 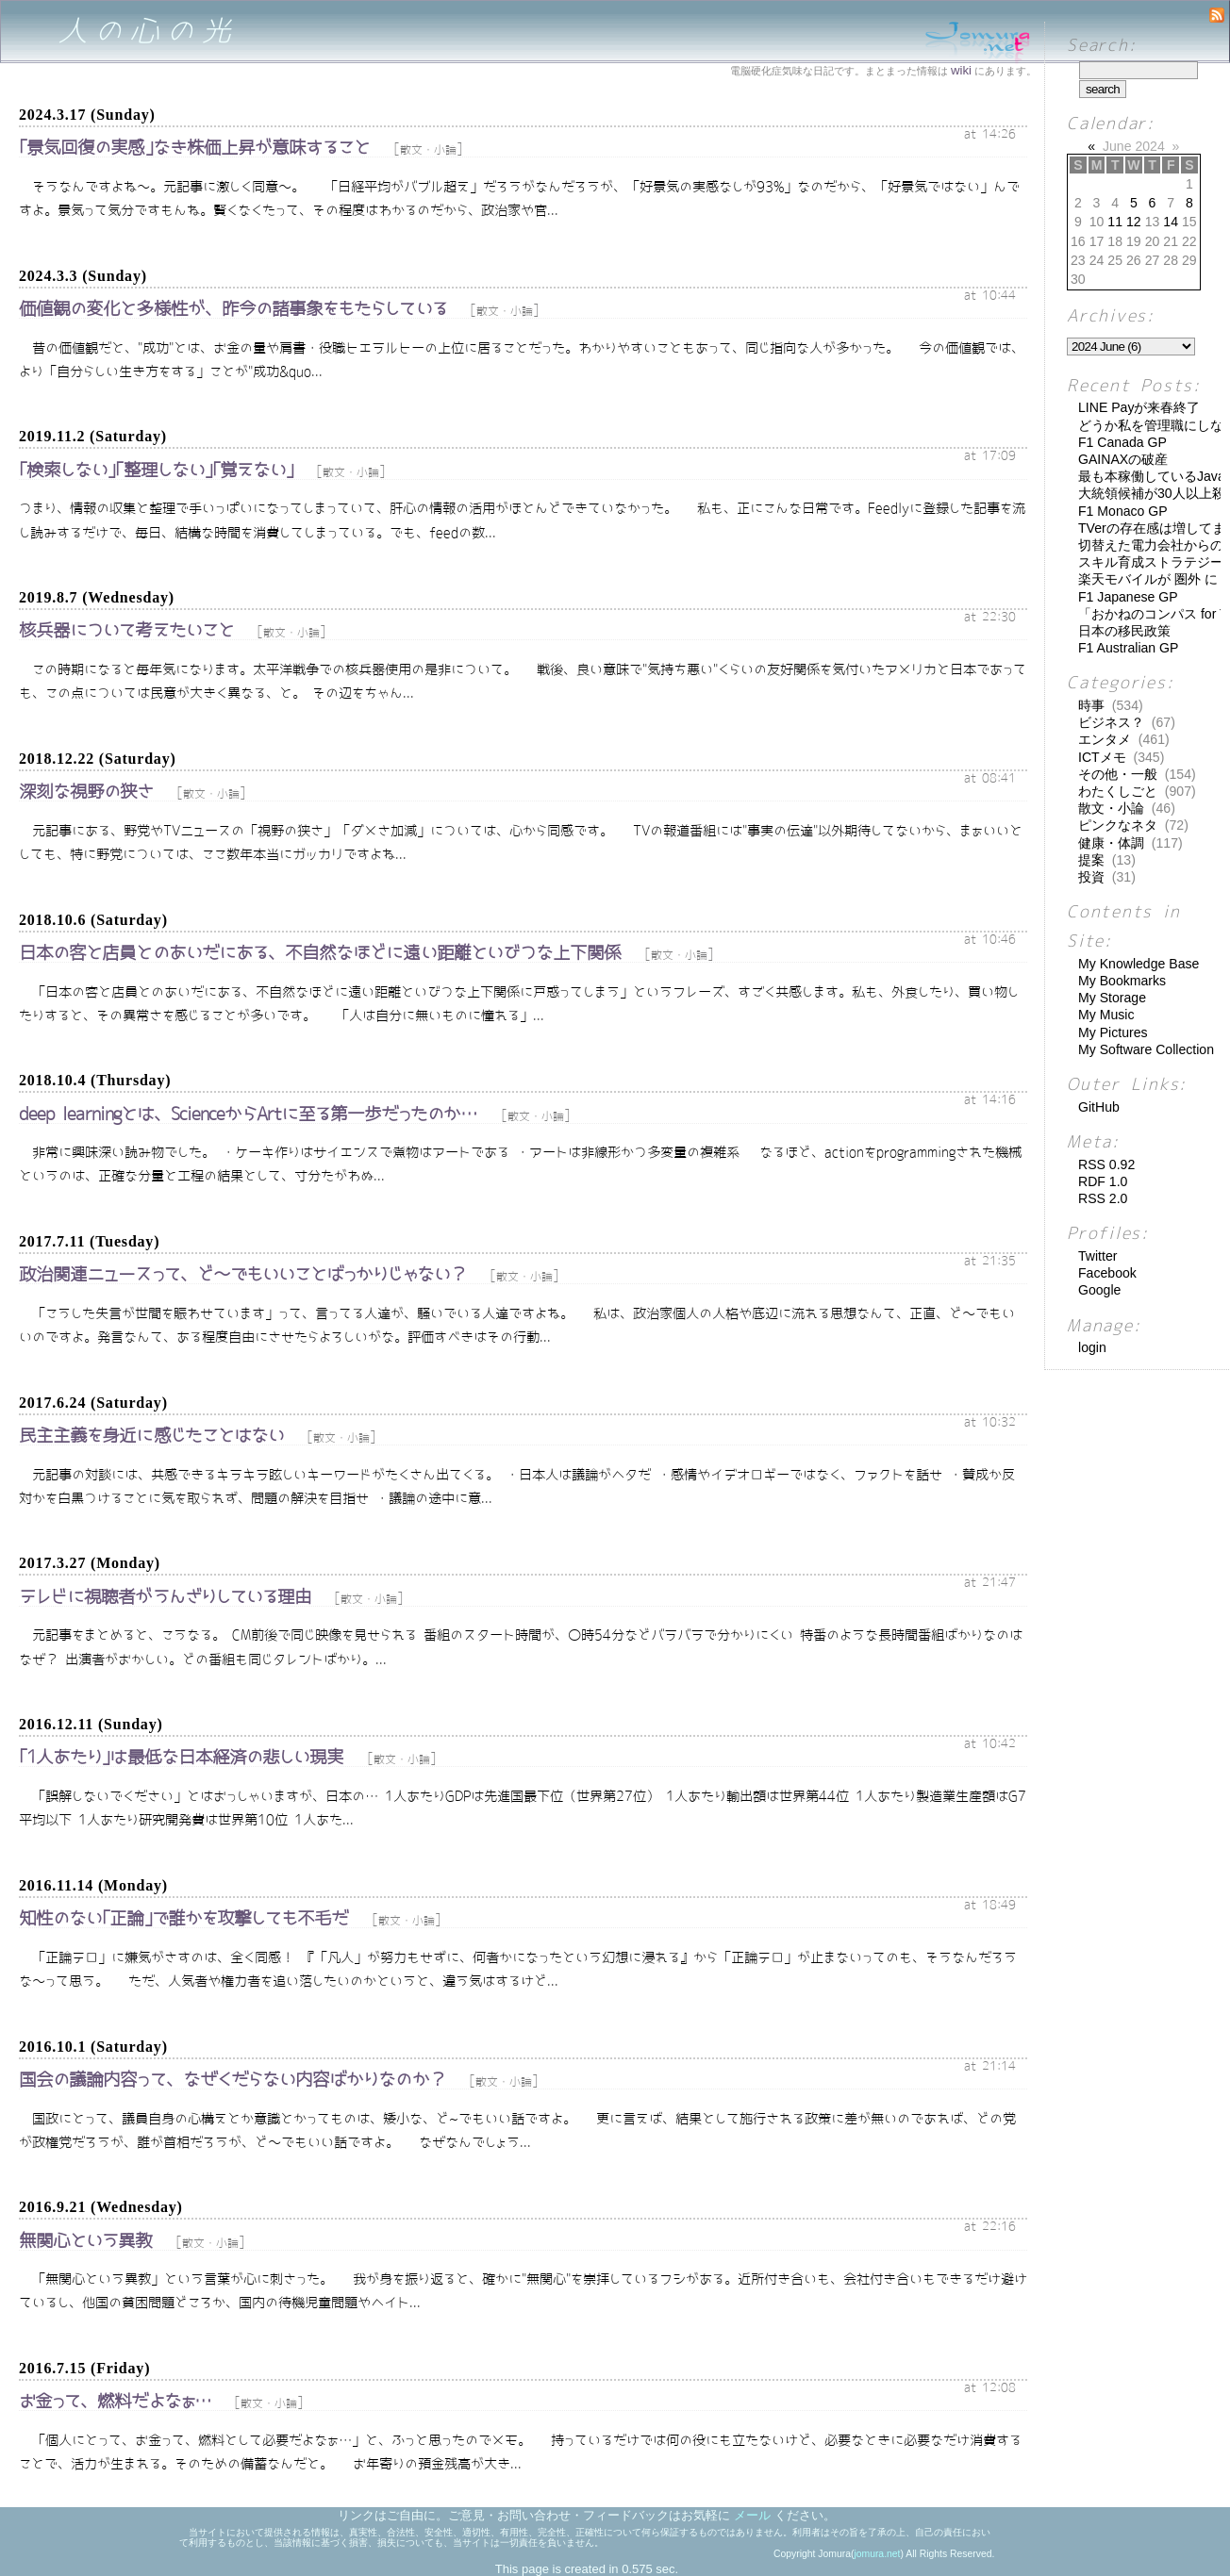 What do you see at coordinates (165, 1597) in the screenshot?
I see `テレビに視聴者がうんざりしている理由` at bounding box center [165, 1597].